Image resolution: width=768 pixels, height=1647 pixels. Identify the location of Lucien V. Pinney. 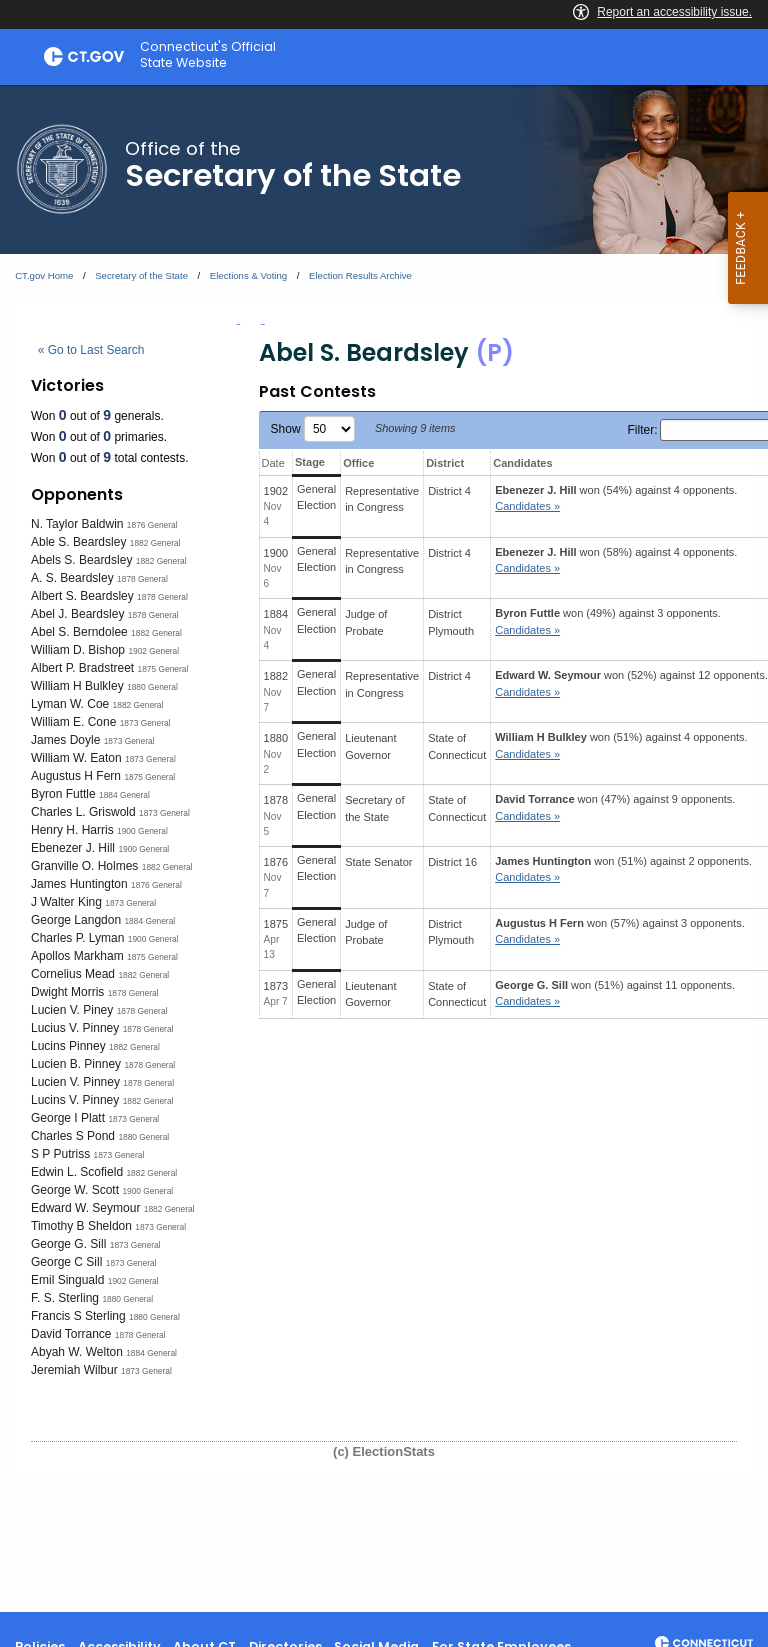
(75, 1082).